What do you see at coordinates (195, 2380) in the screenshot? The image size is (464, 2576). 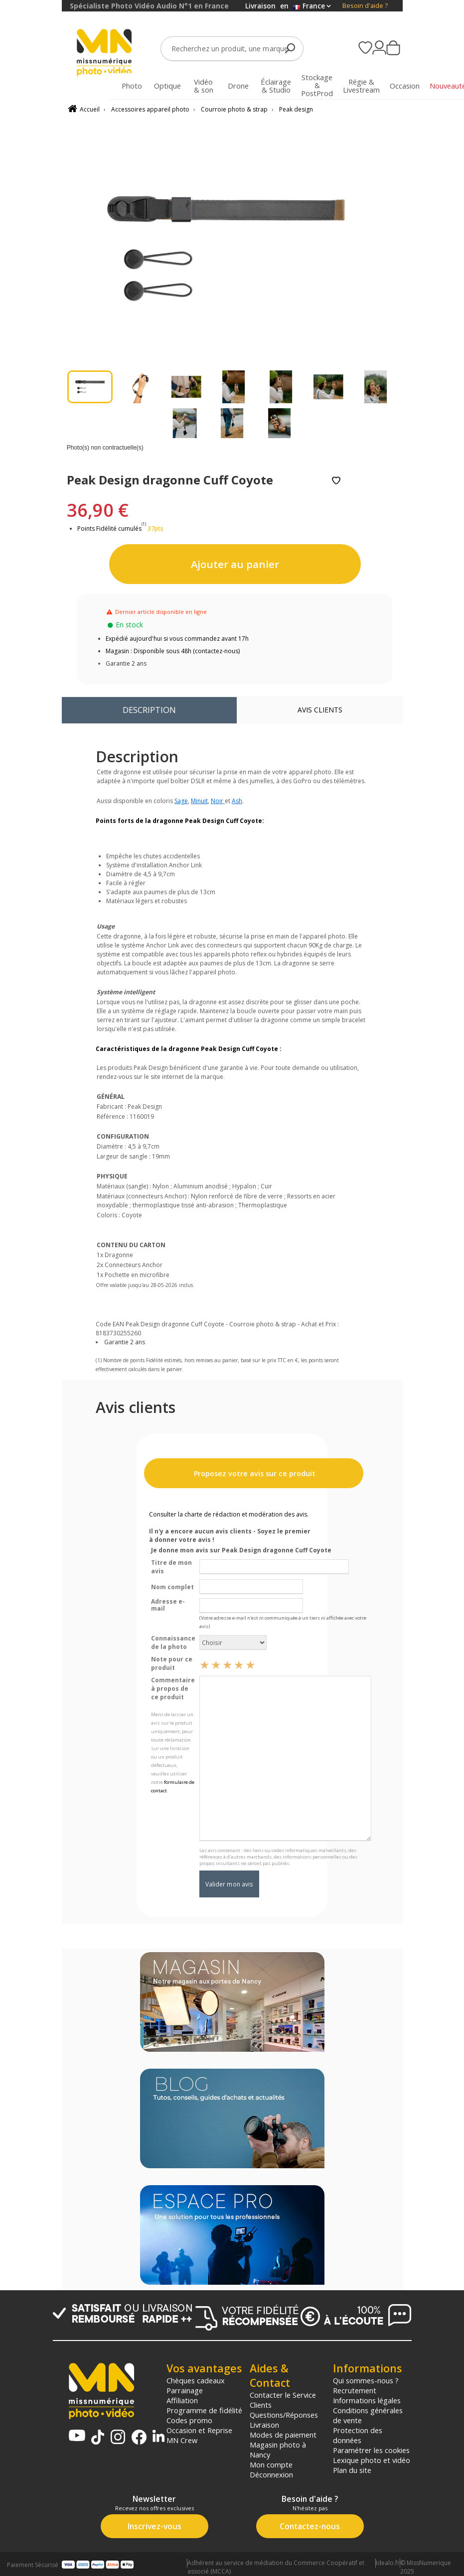 I see `Chèques cadeaux` at bounding box center [195, 2380].